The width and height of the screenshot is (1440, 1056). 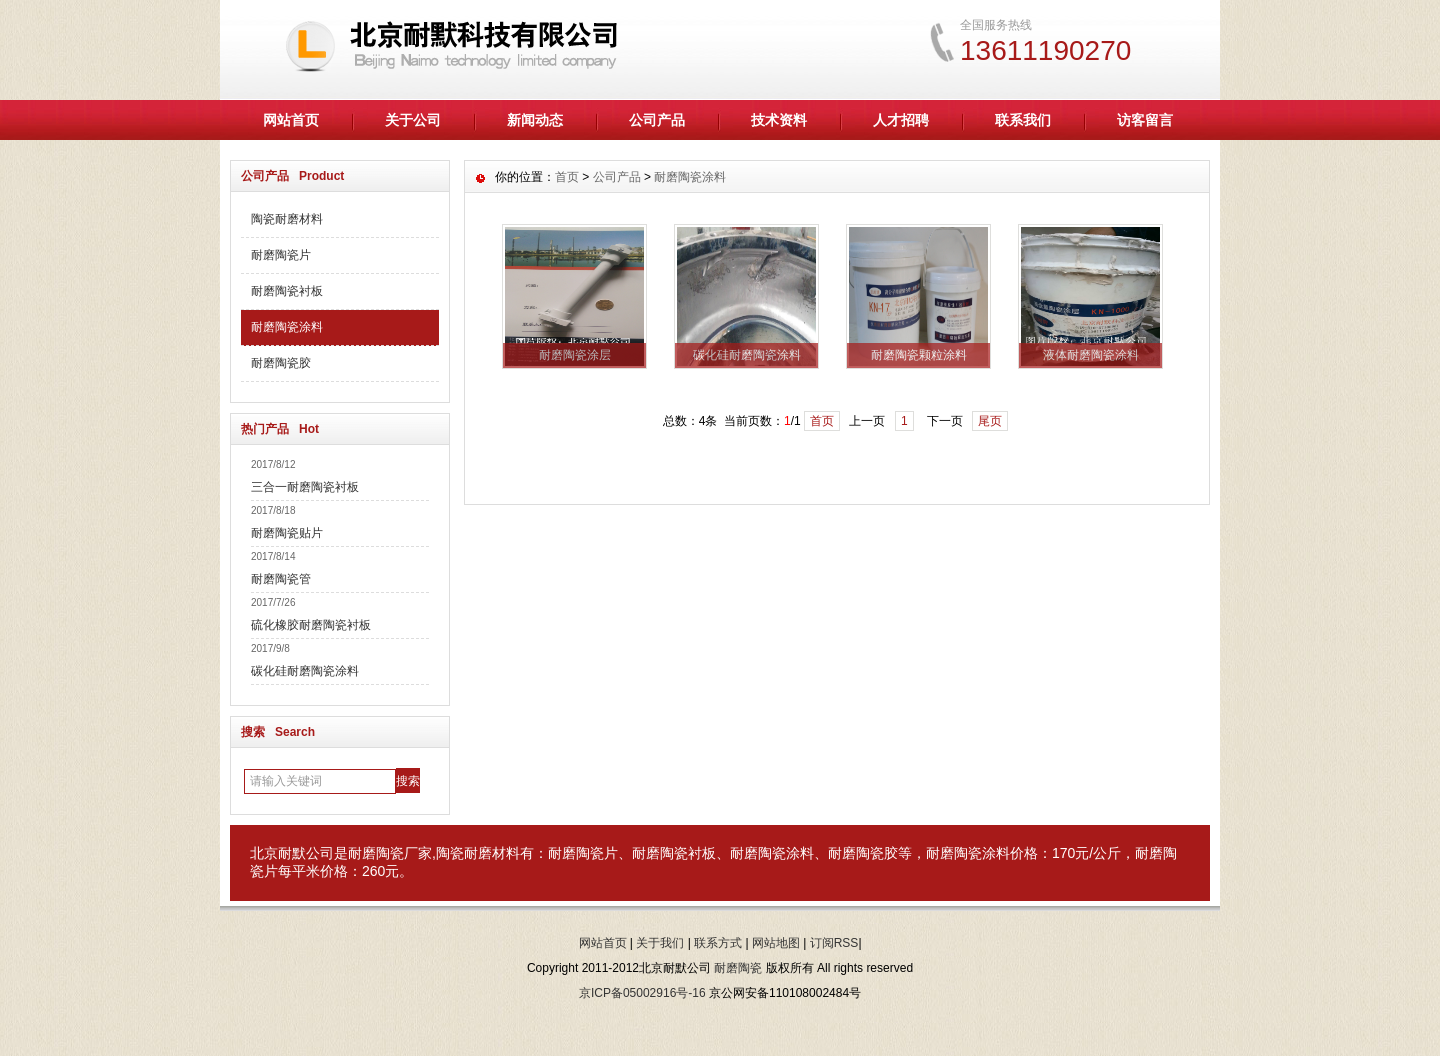 I want to click on 京ICP备05002916号-16, so click(x=642, y=993).